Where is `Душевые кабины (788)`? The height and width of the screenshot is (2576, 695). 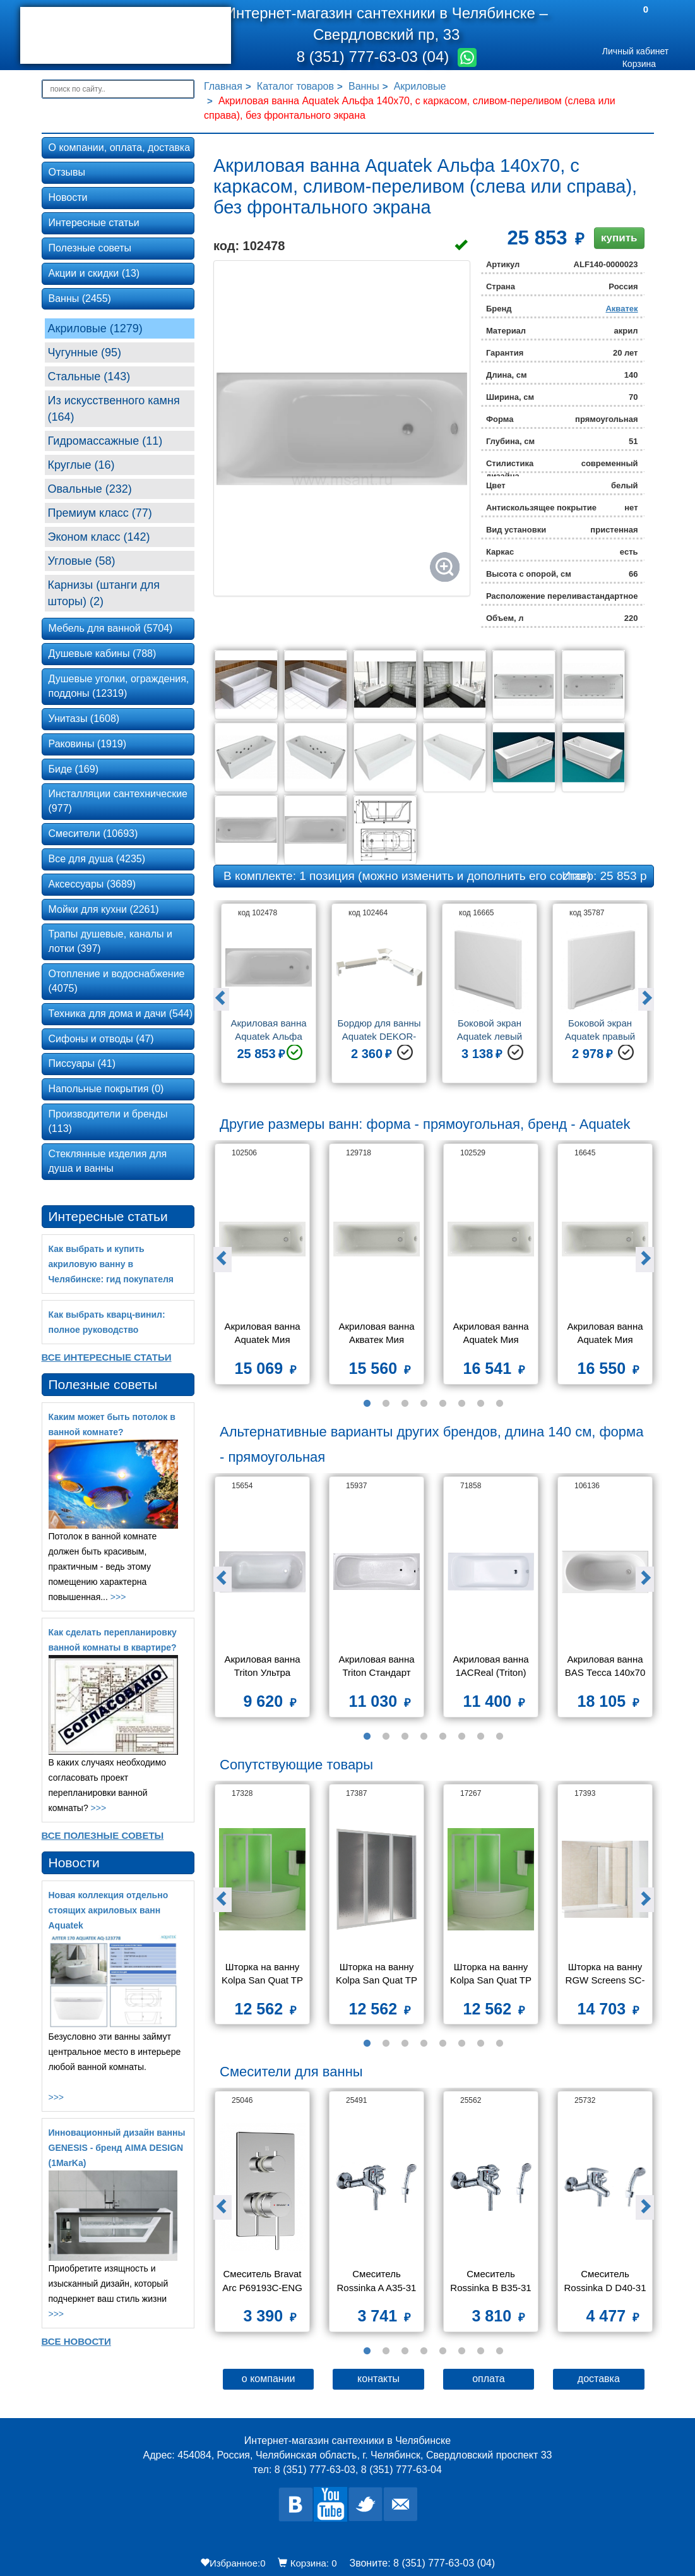
Душевые кабины (788) is located at coordinates (103, 653).